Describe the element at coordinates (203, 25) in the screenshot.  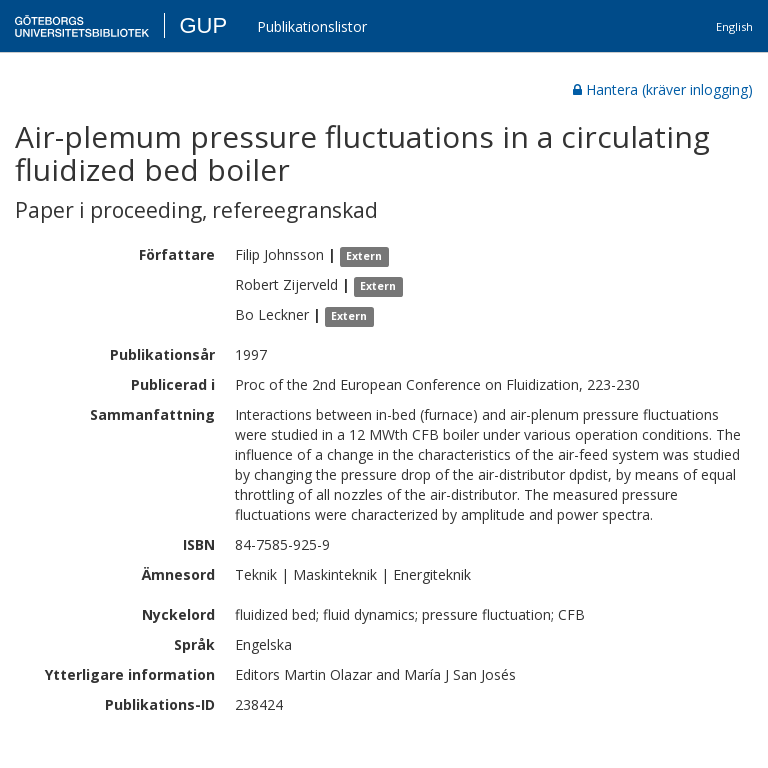
I see `GUP` at that location.